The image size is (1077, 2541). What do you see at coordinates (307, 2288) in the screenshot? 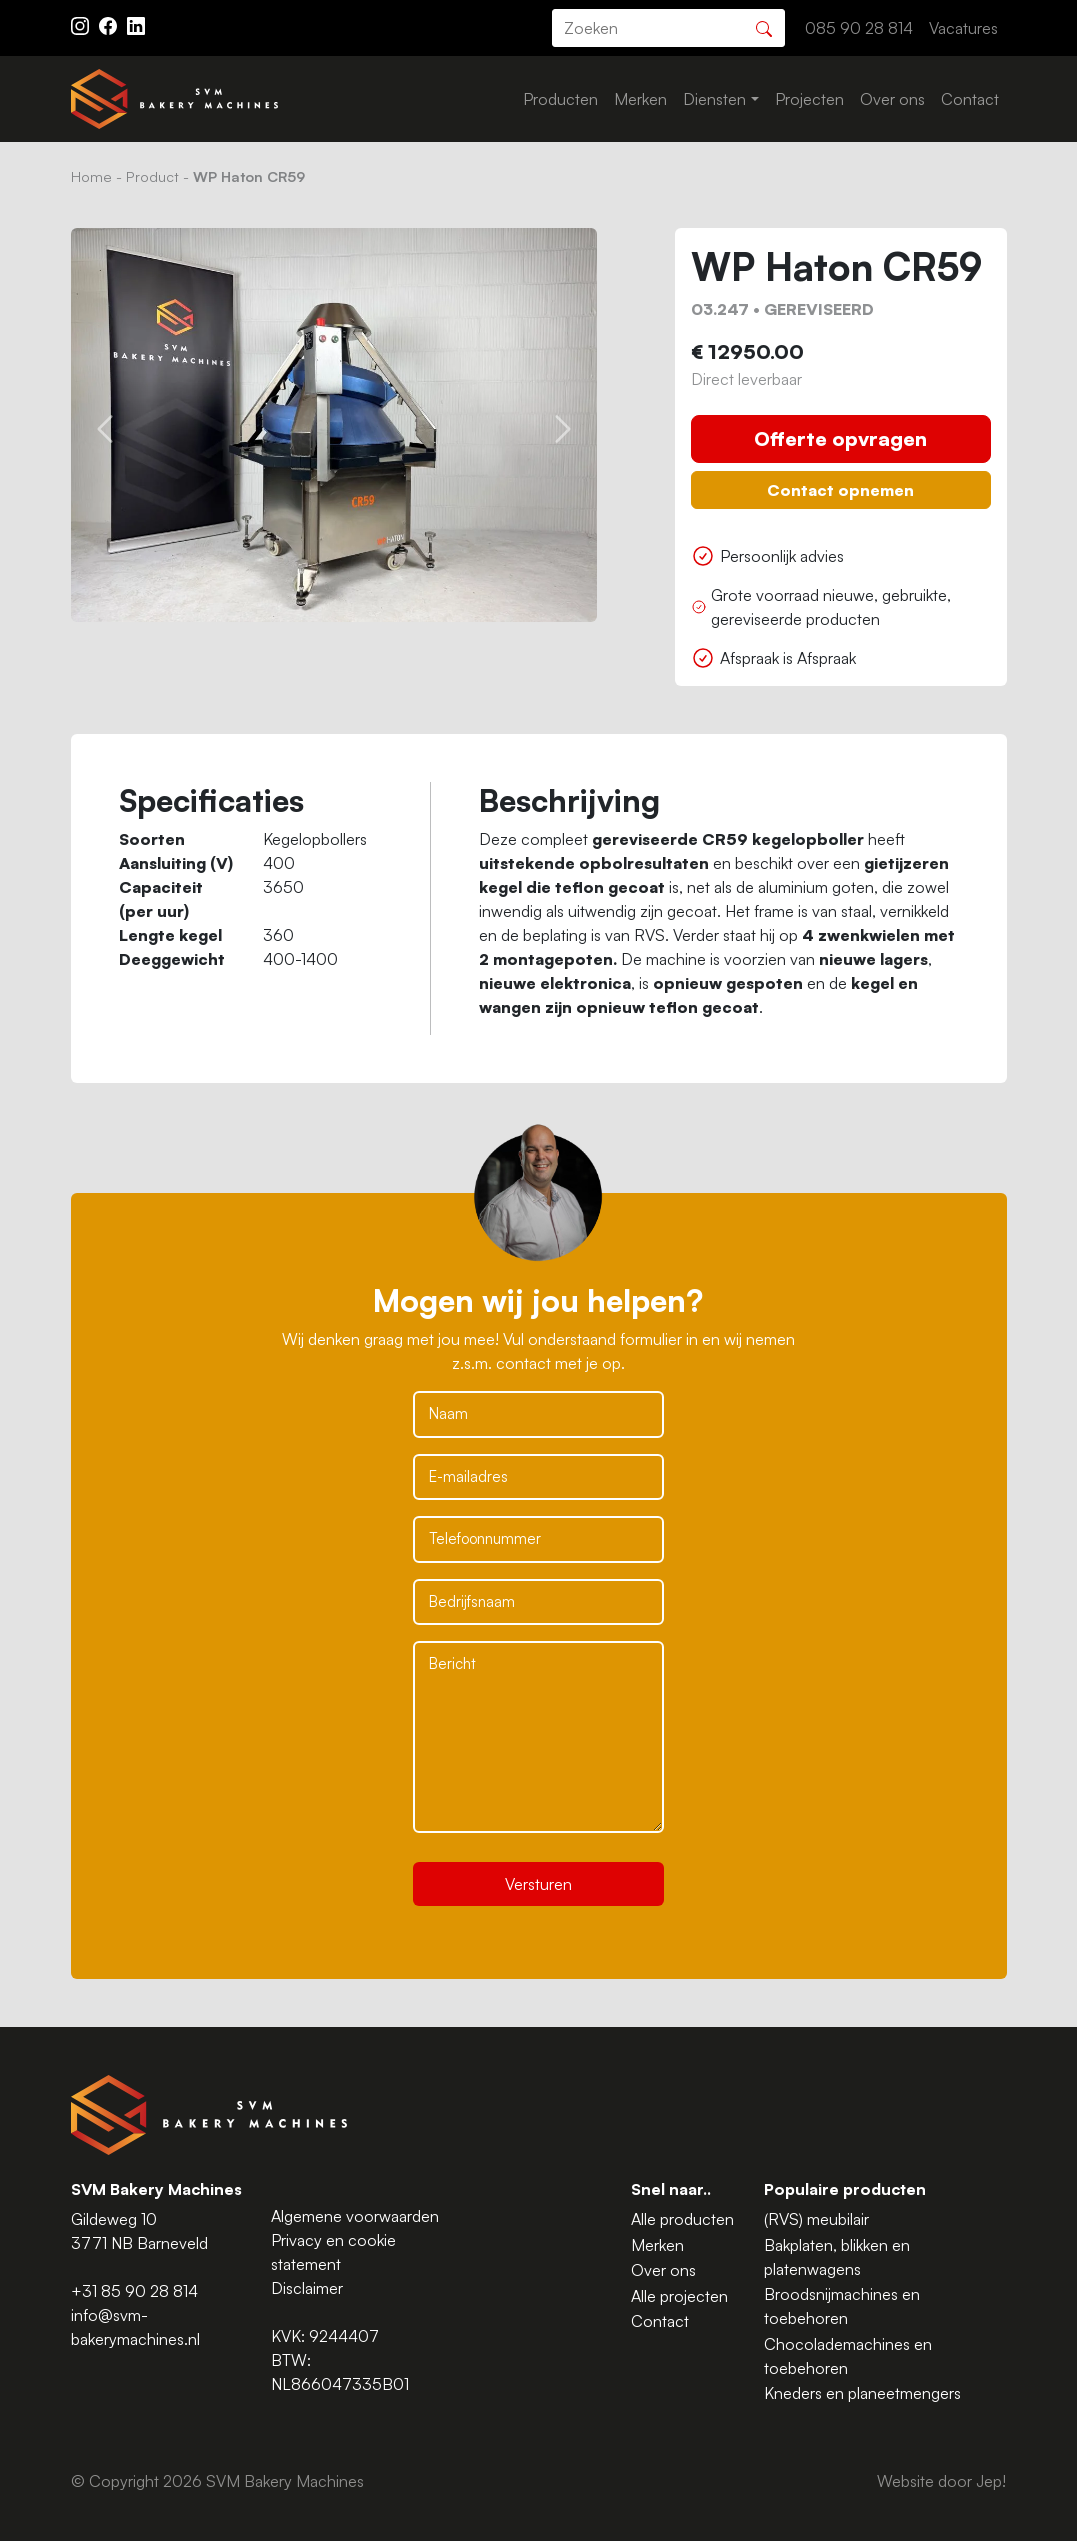
I see `Disclaimer` at bounding box center [307, 2288].